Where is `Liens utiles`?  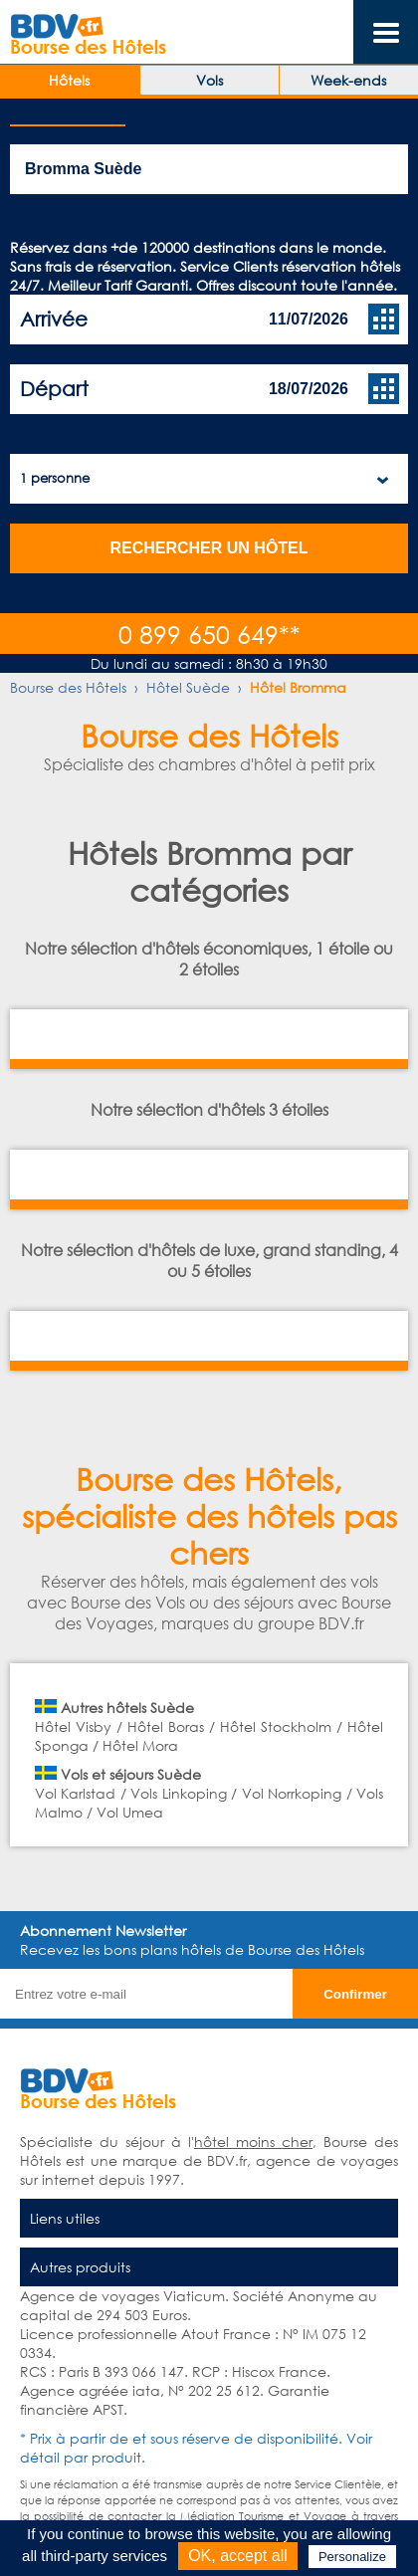 Liens utiles is located at coordinates (65, 2218).